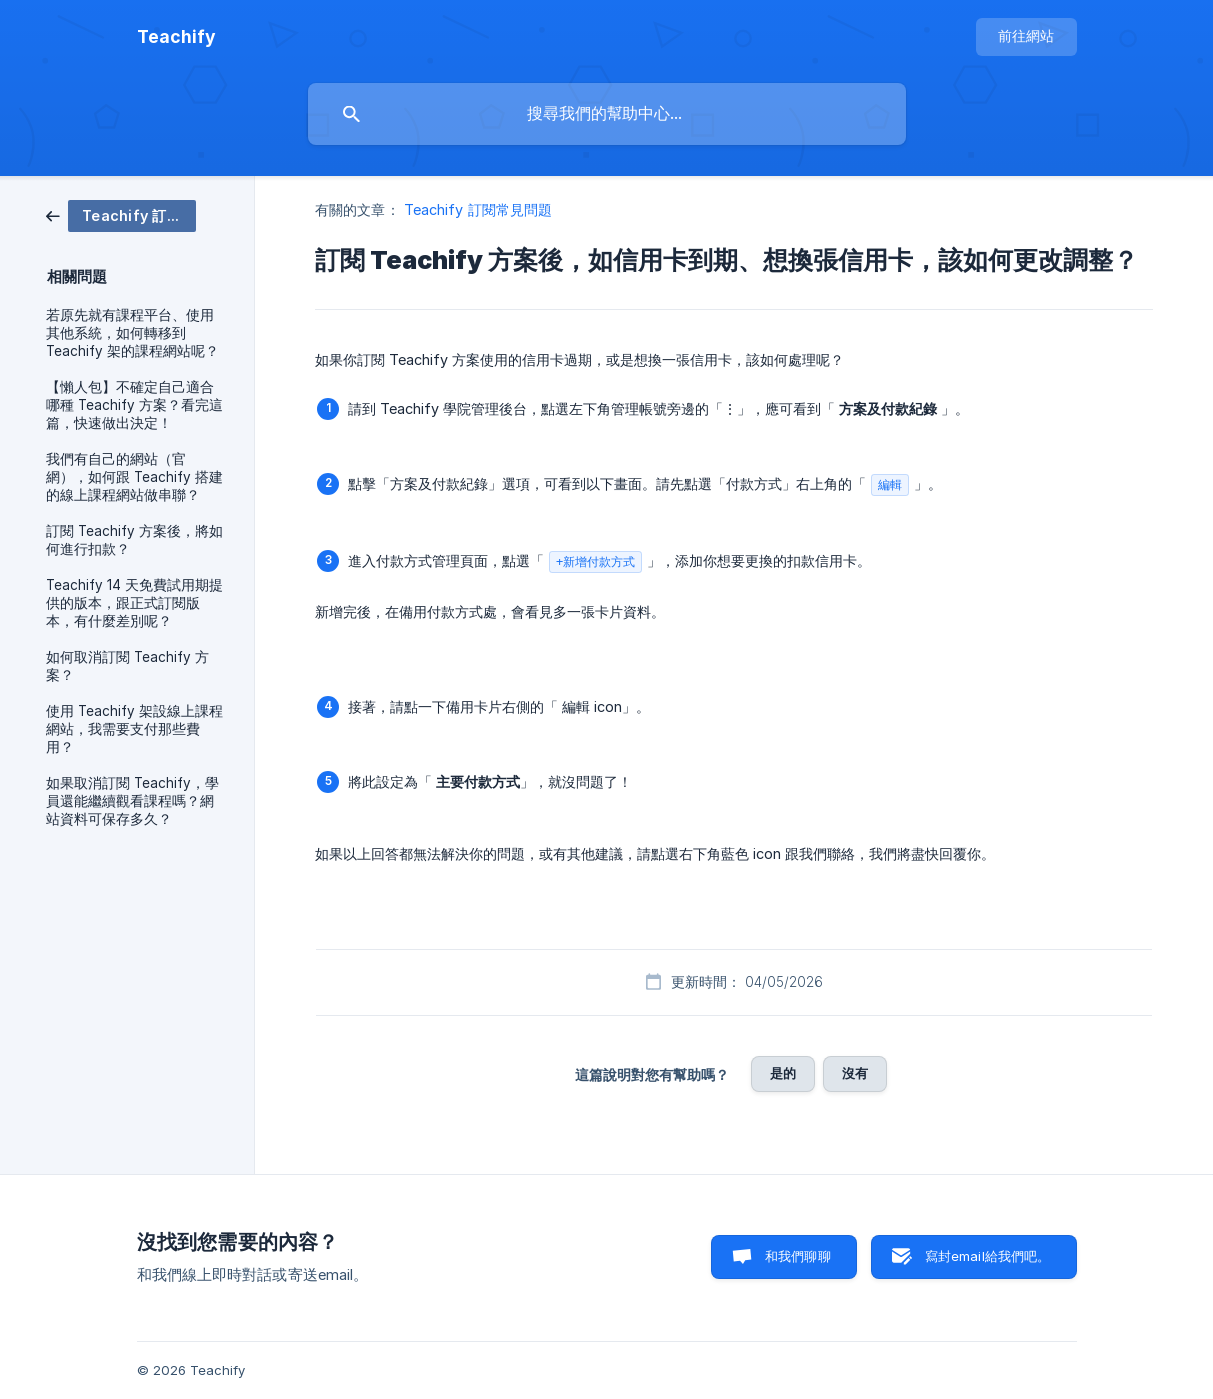  Describe the element at coordinates (988, 1256) in the screenshot. I see `寫封email給我們吧。 [button]` at that location.